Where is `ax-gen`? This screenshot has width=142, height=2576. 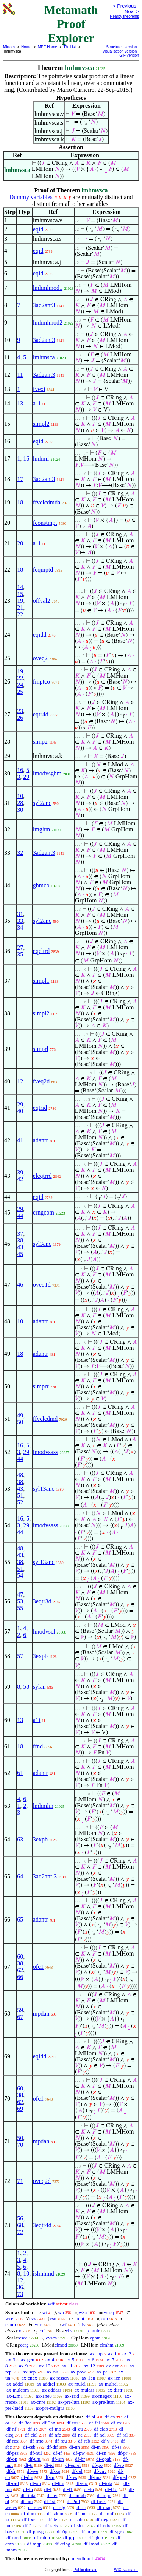 ax-gen is located at coordinates (27, 2359).